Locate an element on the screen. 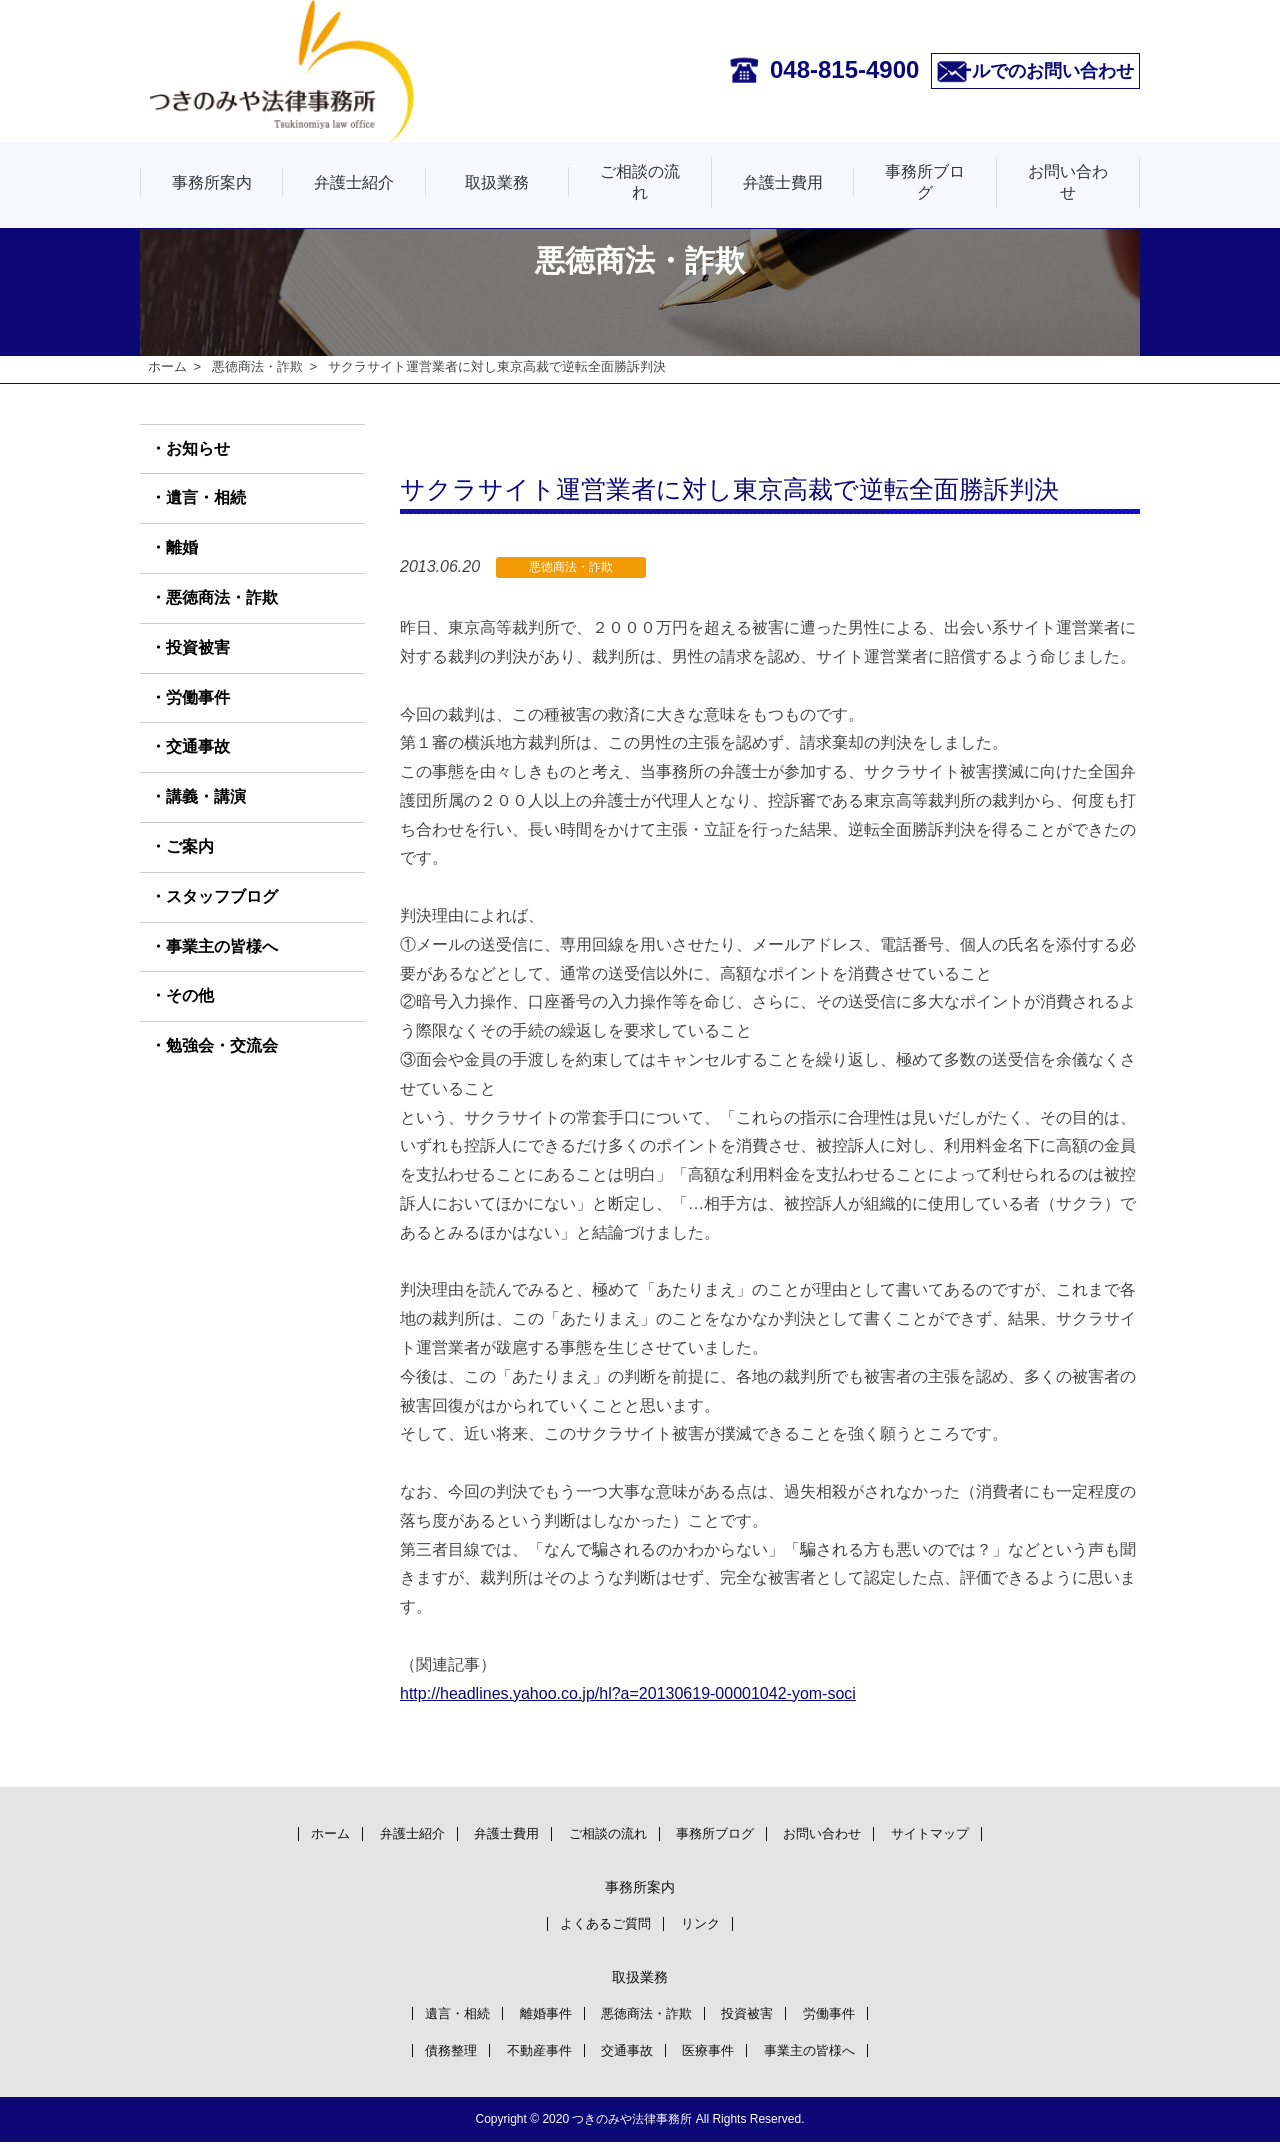 This screenshot has height=2144, width=1280. お知らせ is located at coordinates (198, 448).